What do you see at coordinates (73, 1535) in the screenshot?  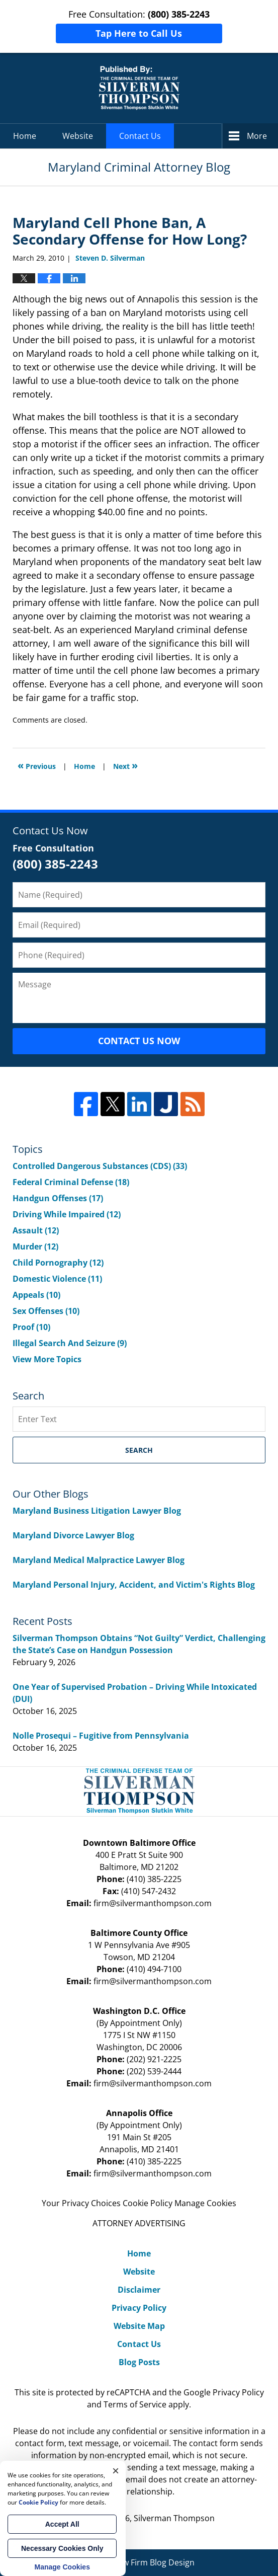 I see `Maryland Divorce Lawyer Blog` at bounding box center [73, 1535].